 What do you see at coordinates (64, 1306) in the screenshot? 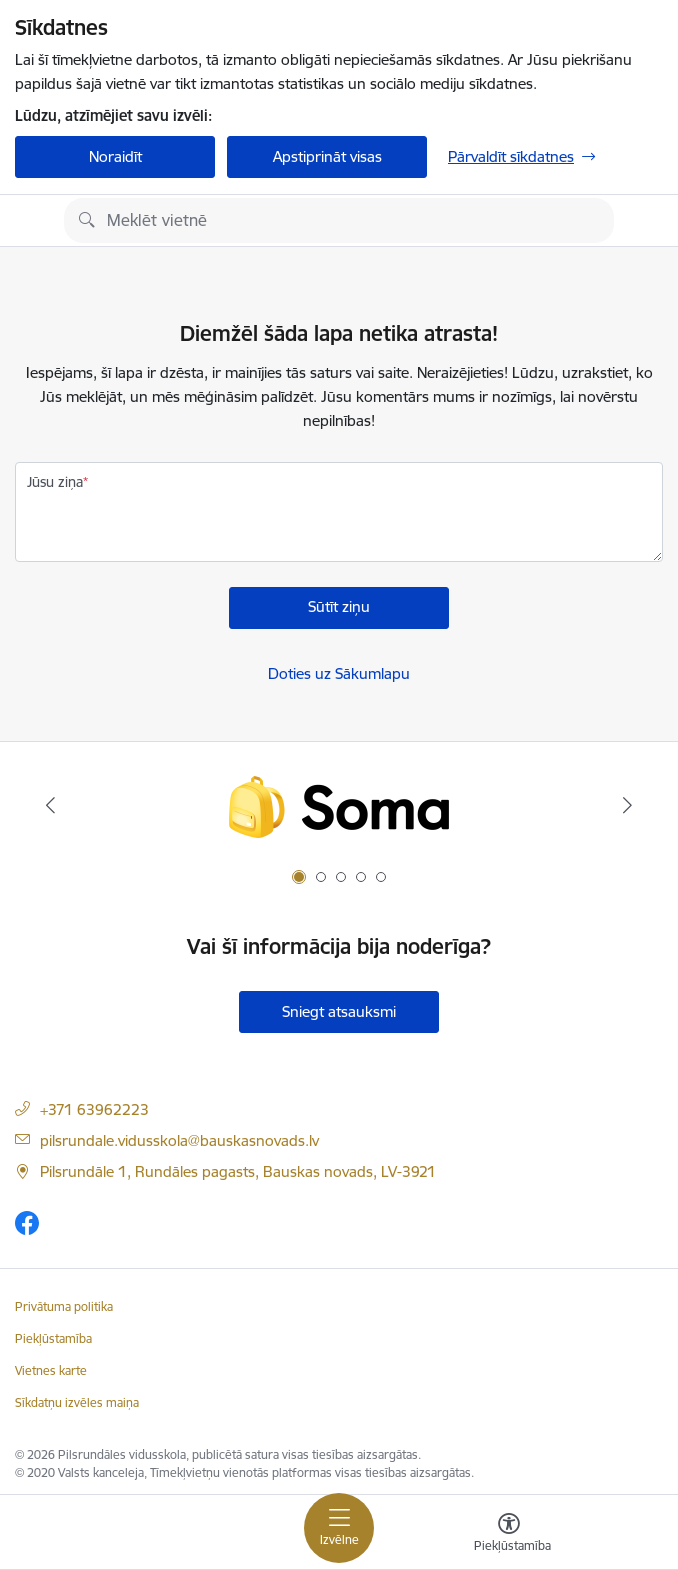
I see `Privātuma politika` at bounding box center [64, 1306].